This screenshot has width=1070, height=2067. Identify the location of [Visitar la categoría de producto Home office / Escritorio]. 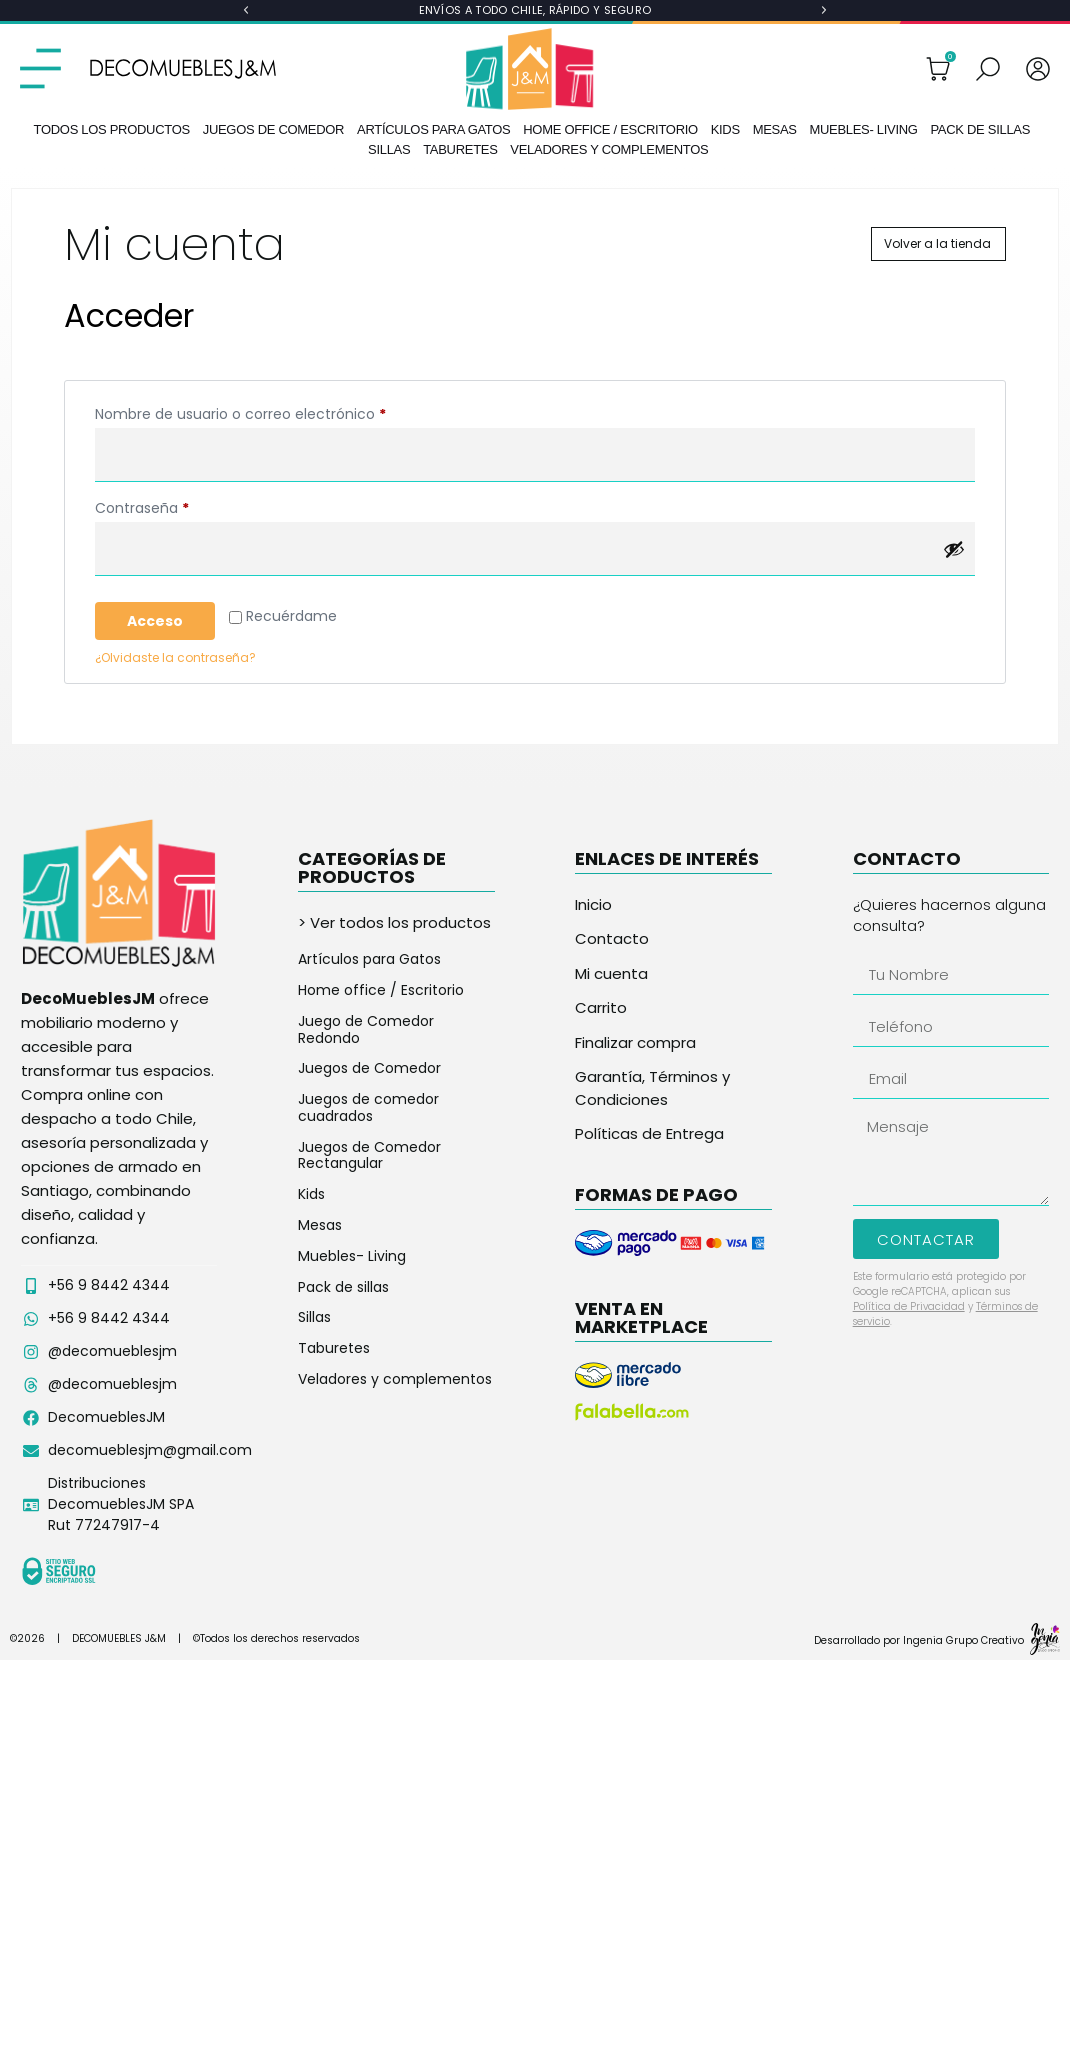
(396, 990).